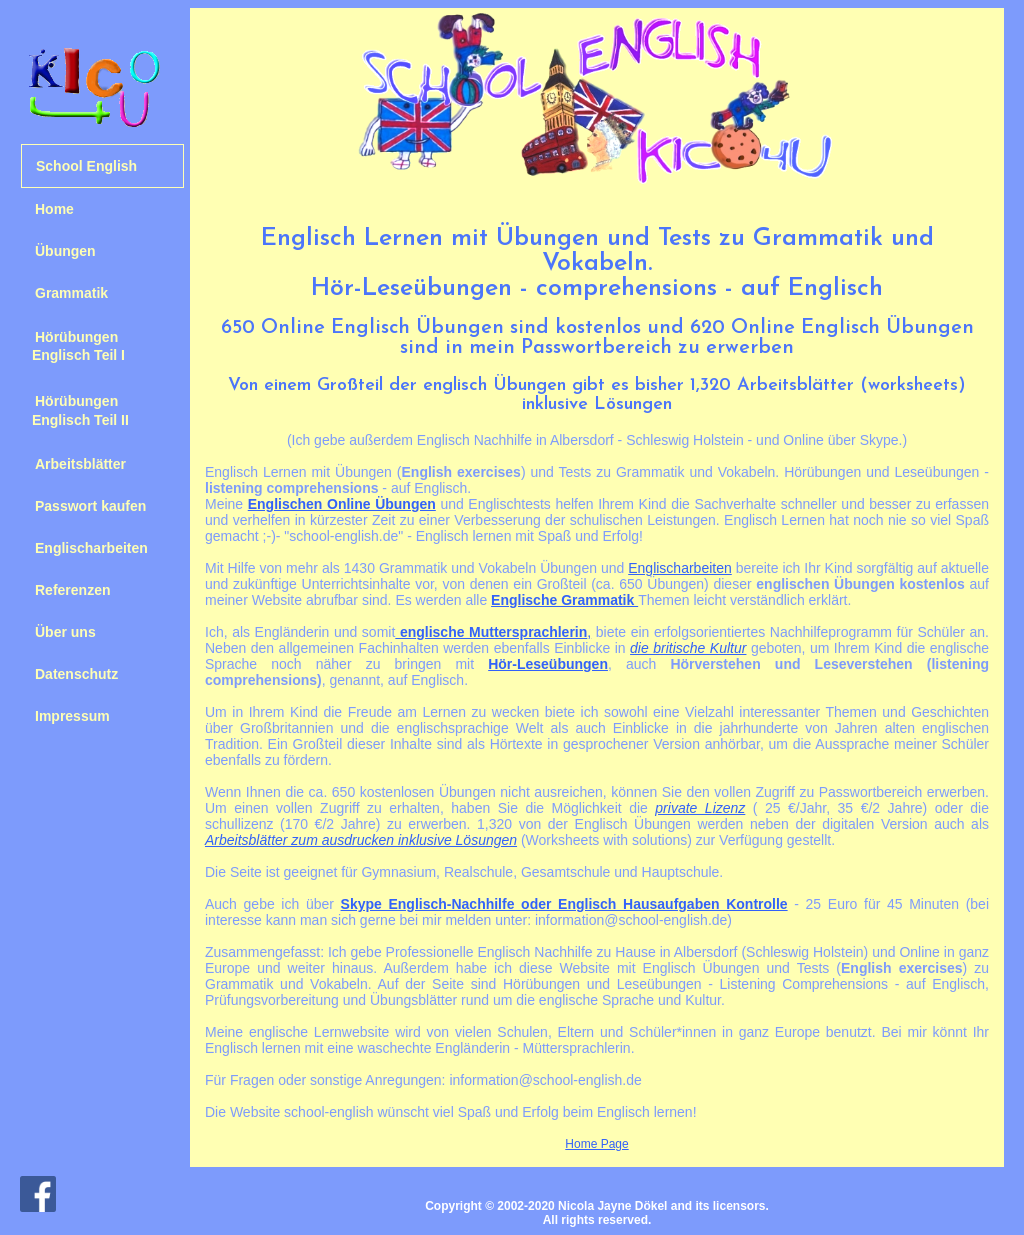  Describe the element at coordinates (72, 716) in the screenshot. I see `Impressum` at that location.